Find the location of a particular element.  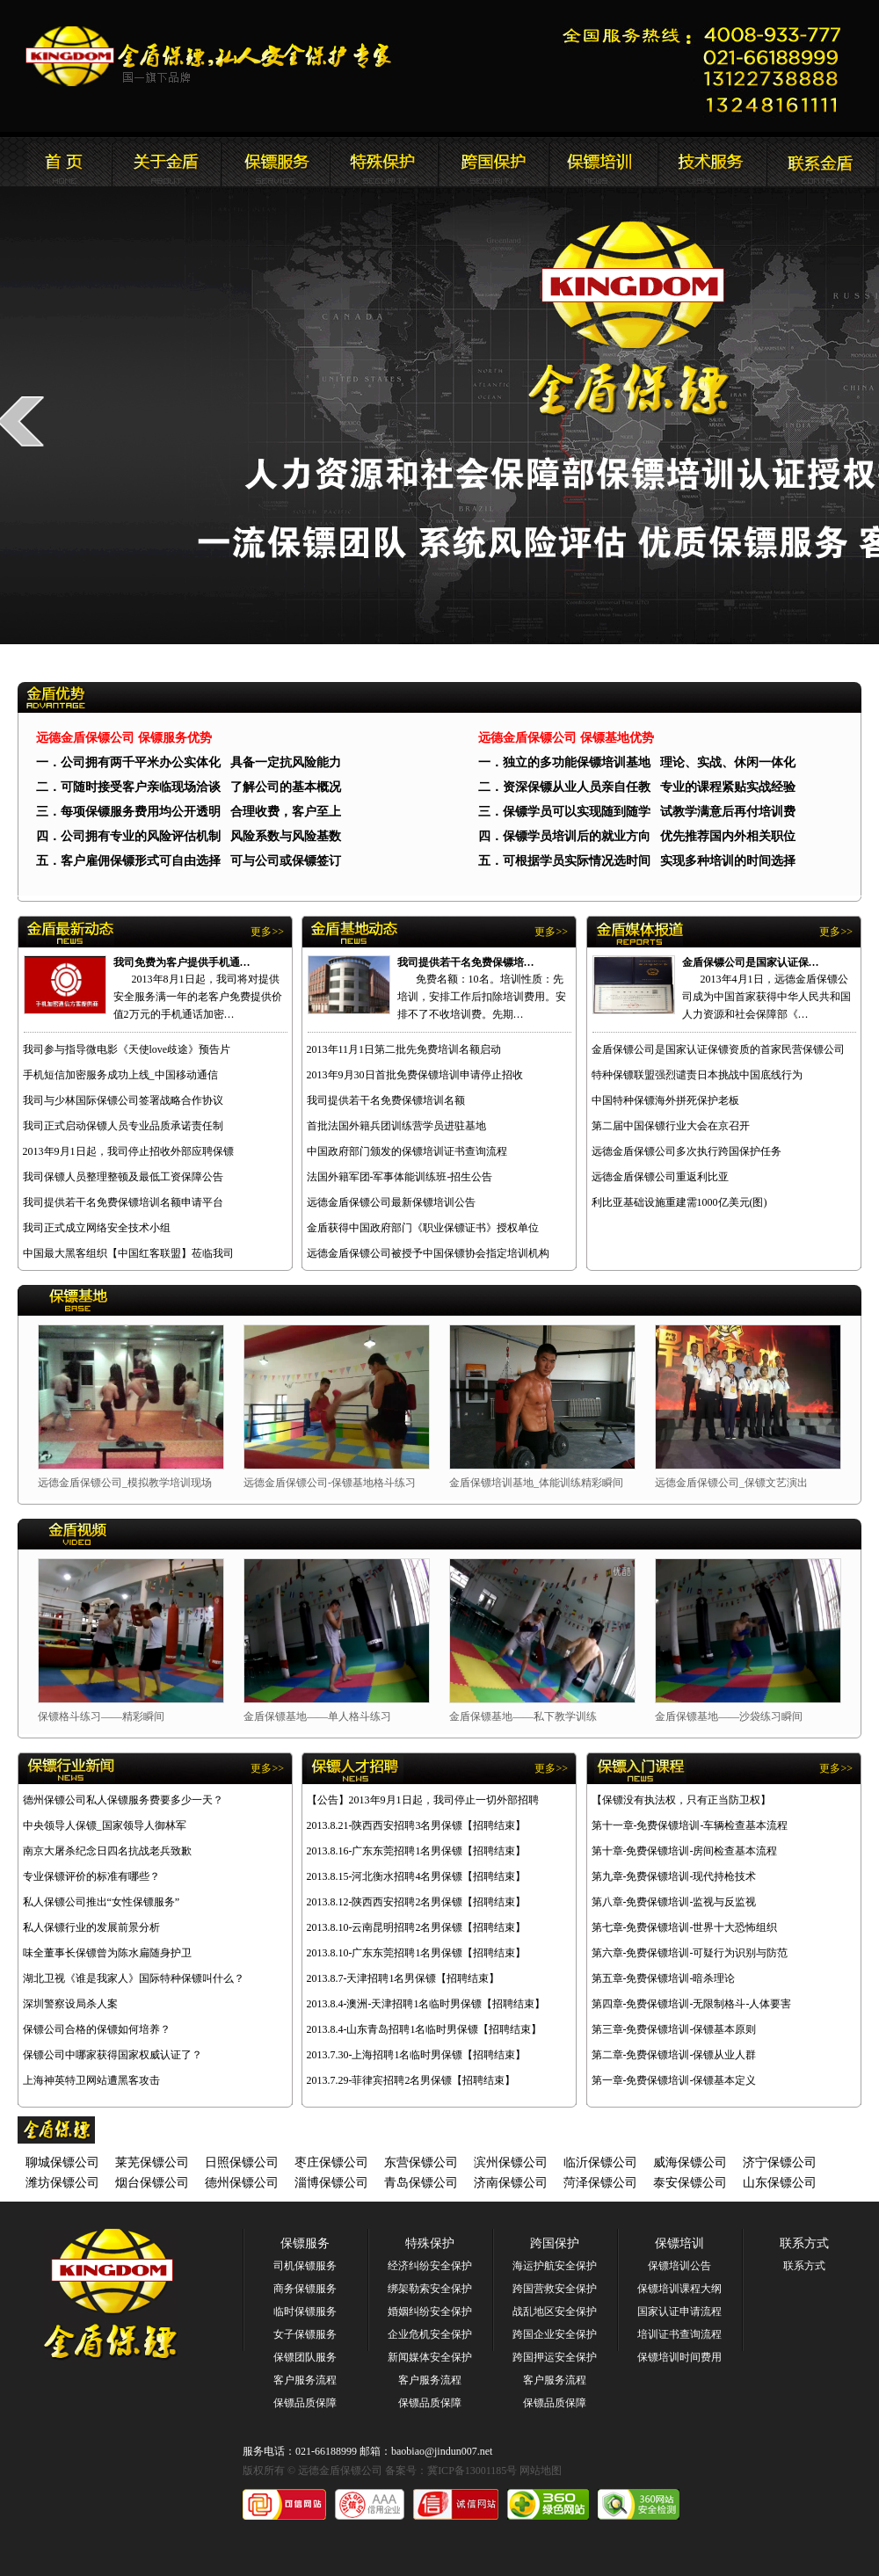

战乱地区安全保护 is located at coordinates (554, 2311).